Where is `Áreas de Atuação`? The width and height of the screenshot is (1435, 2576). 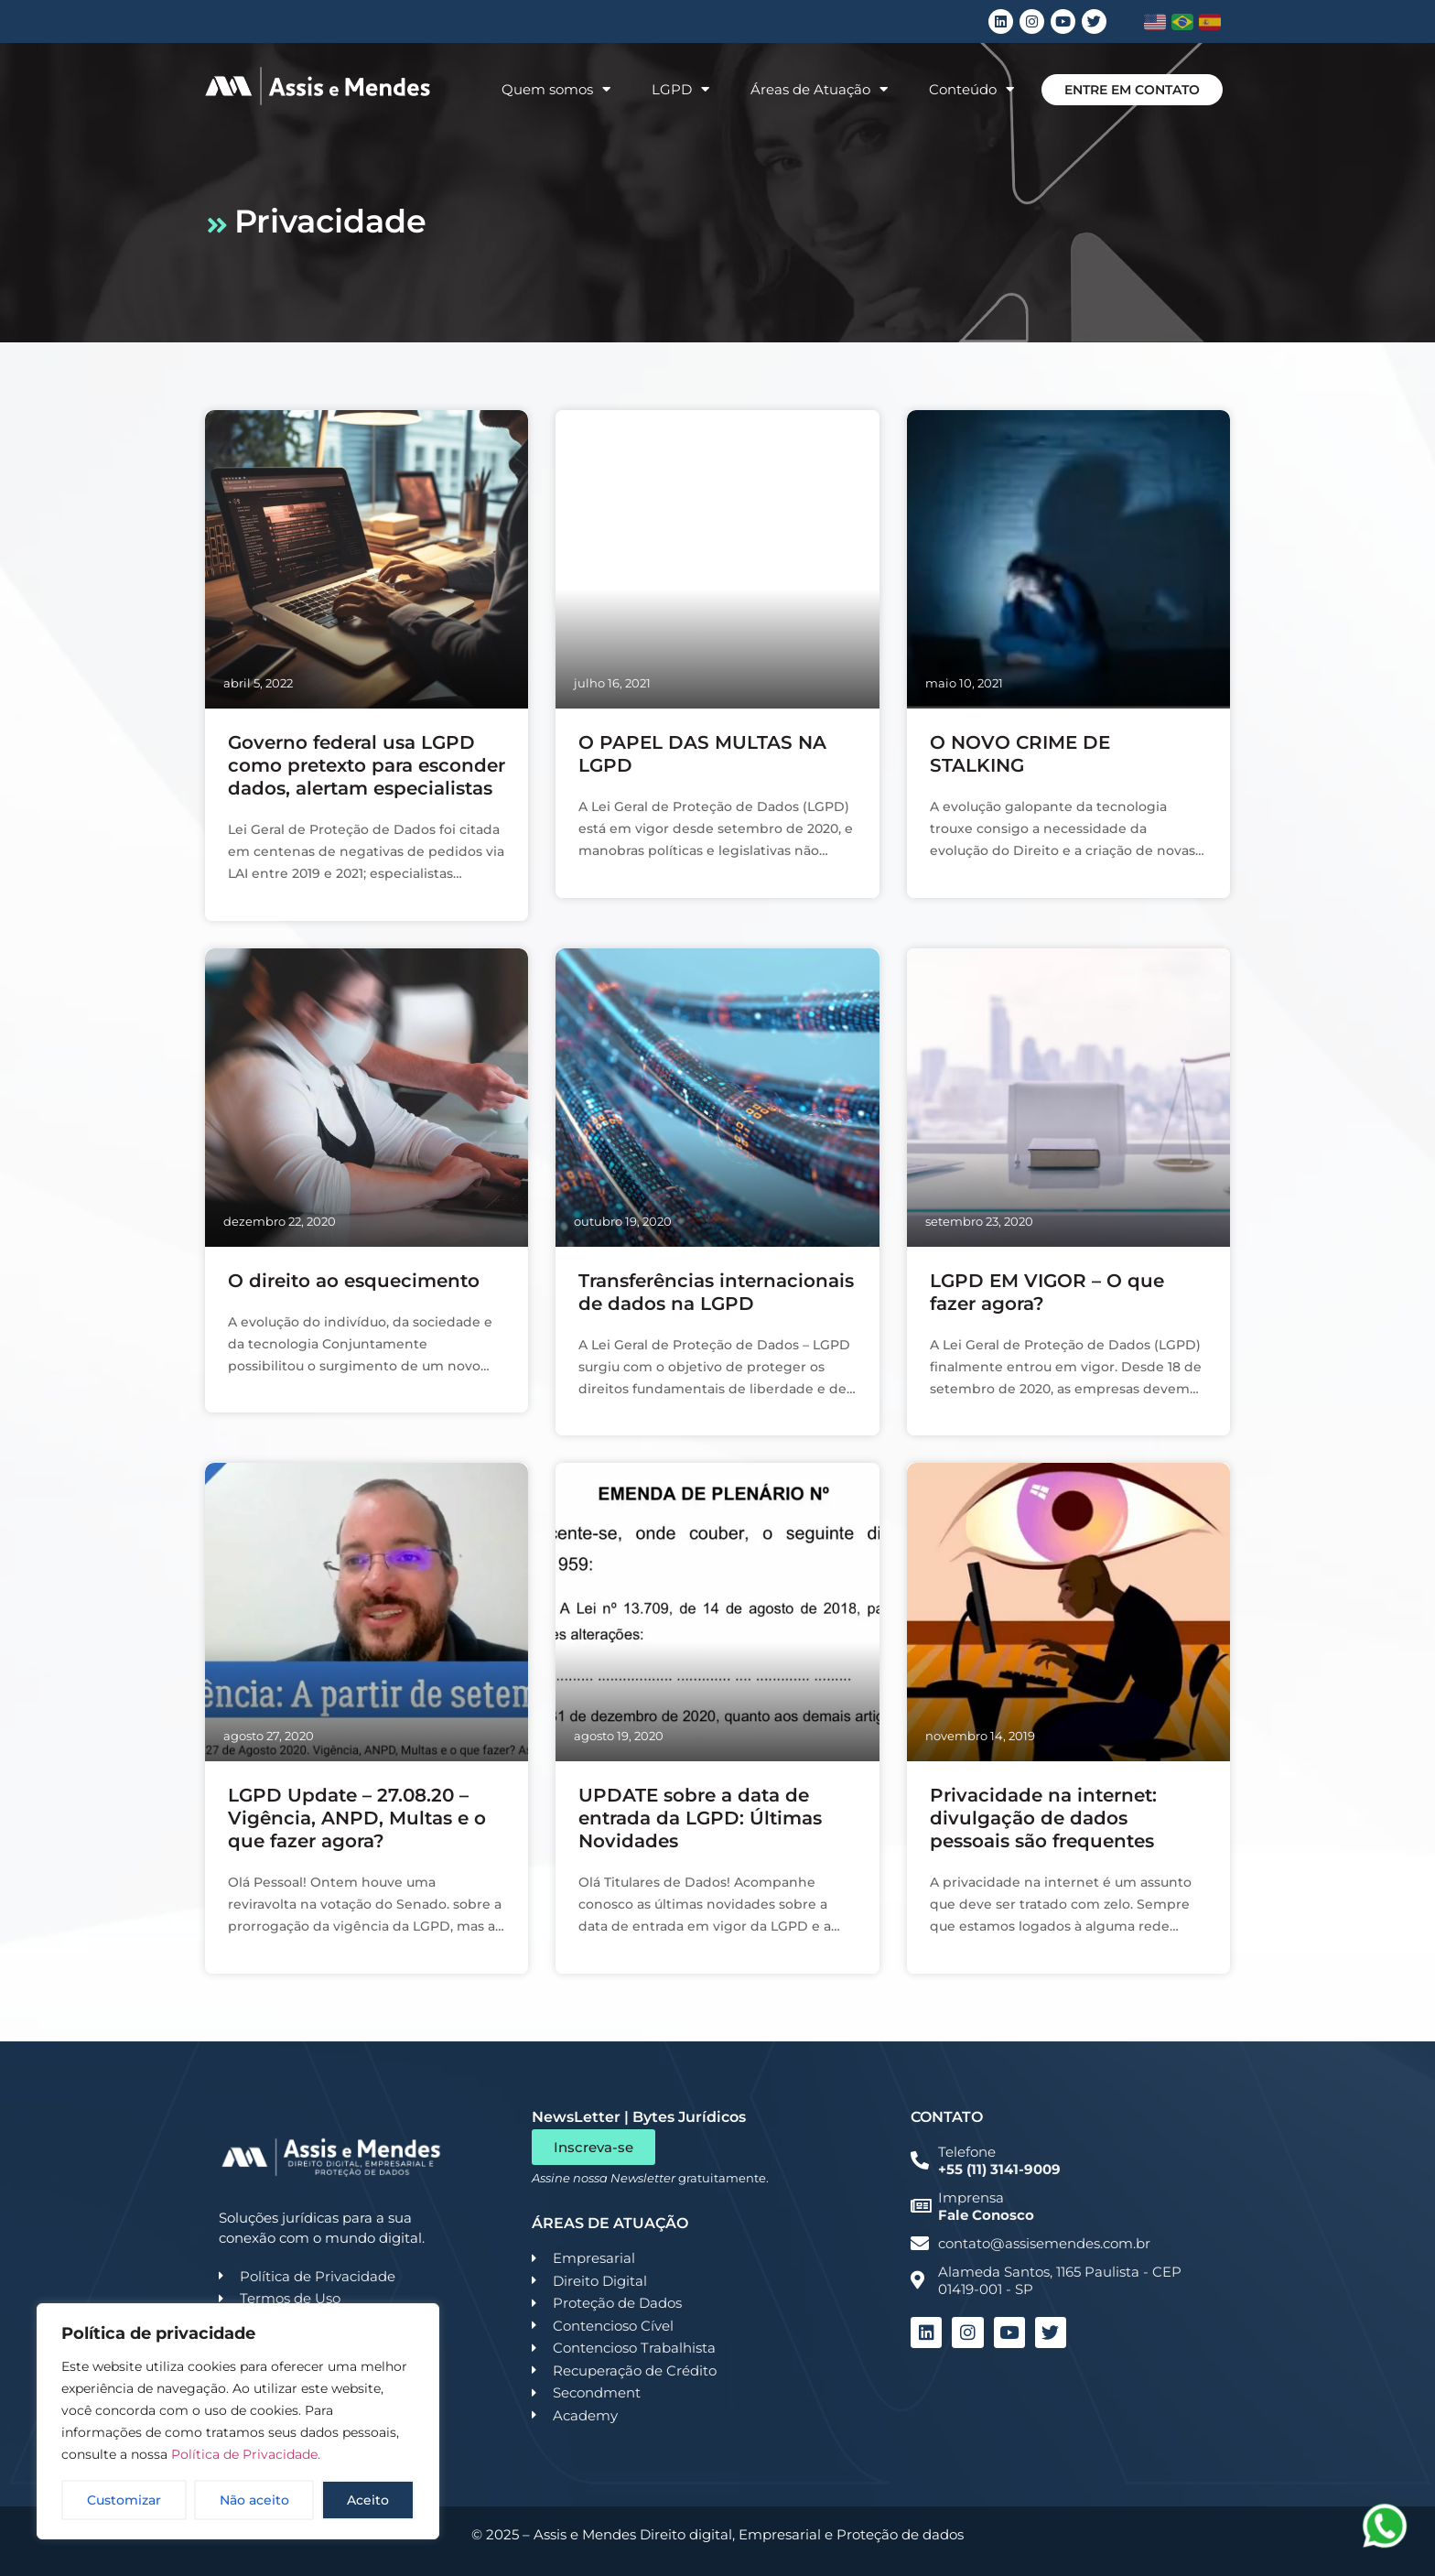 Áreas de Atuação is located at coordinates (819, 89).